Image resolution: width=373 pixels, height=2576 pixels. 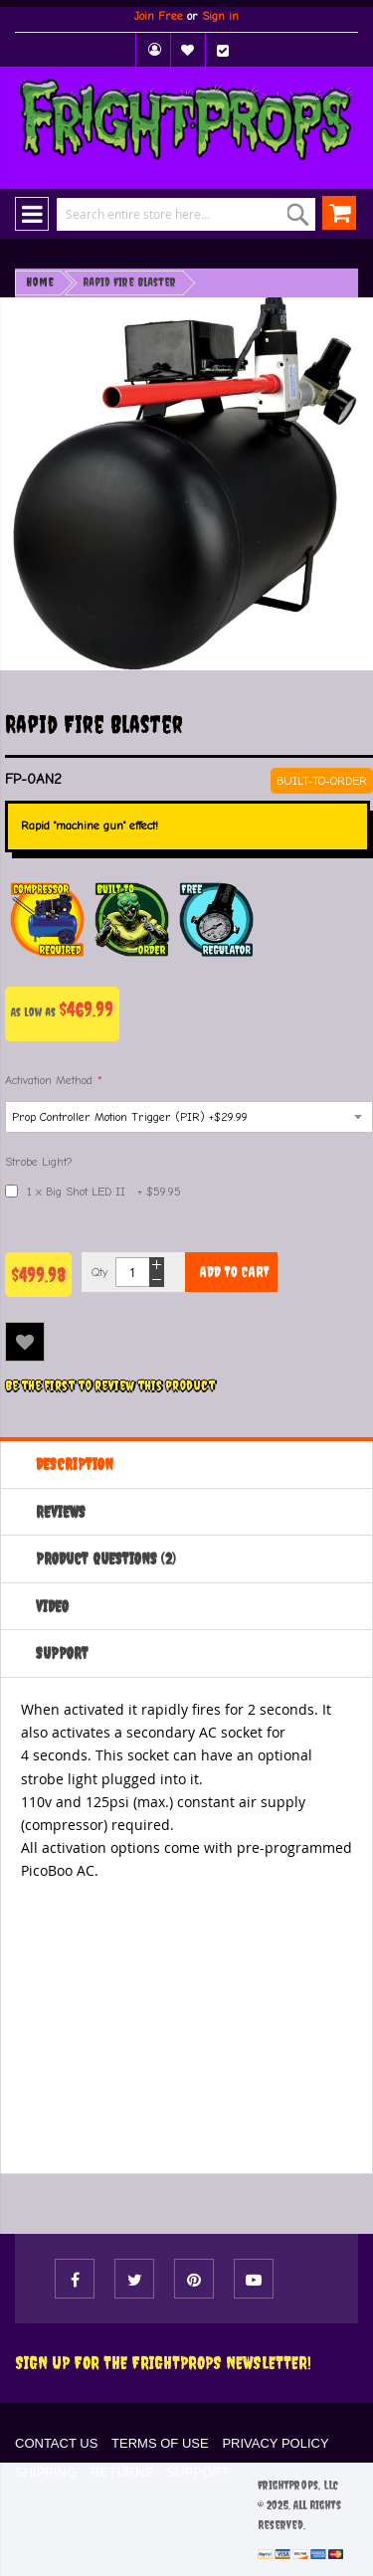 What do you see at coordinates (186, 1464) in the screenshot?
I see `[tab]` at bounding box center [186, 1464].